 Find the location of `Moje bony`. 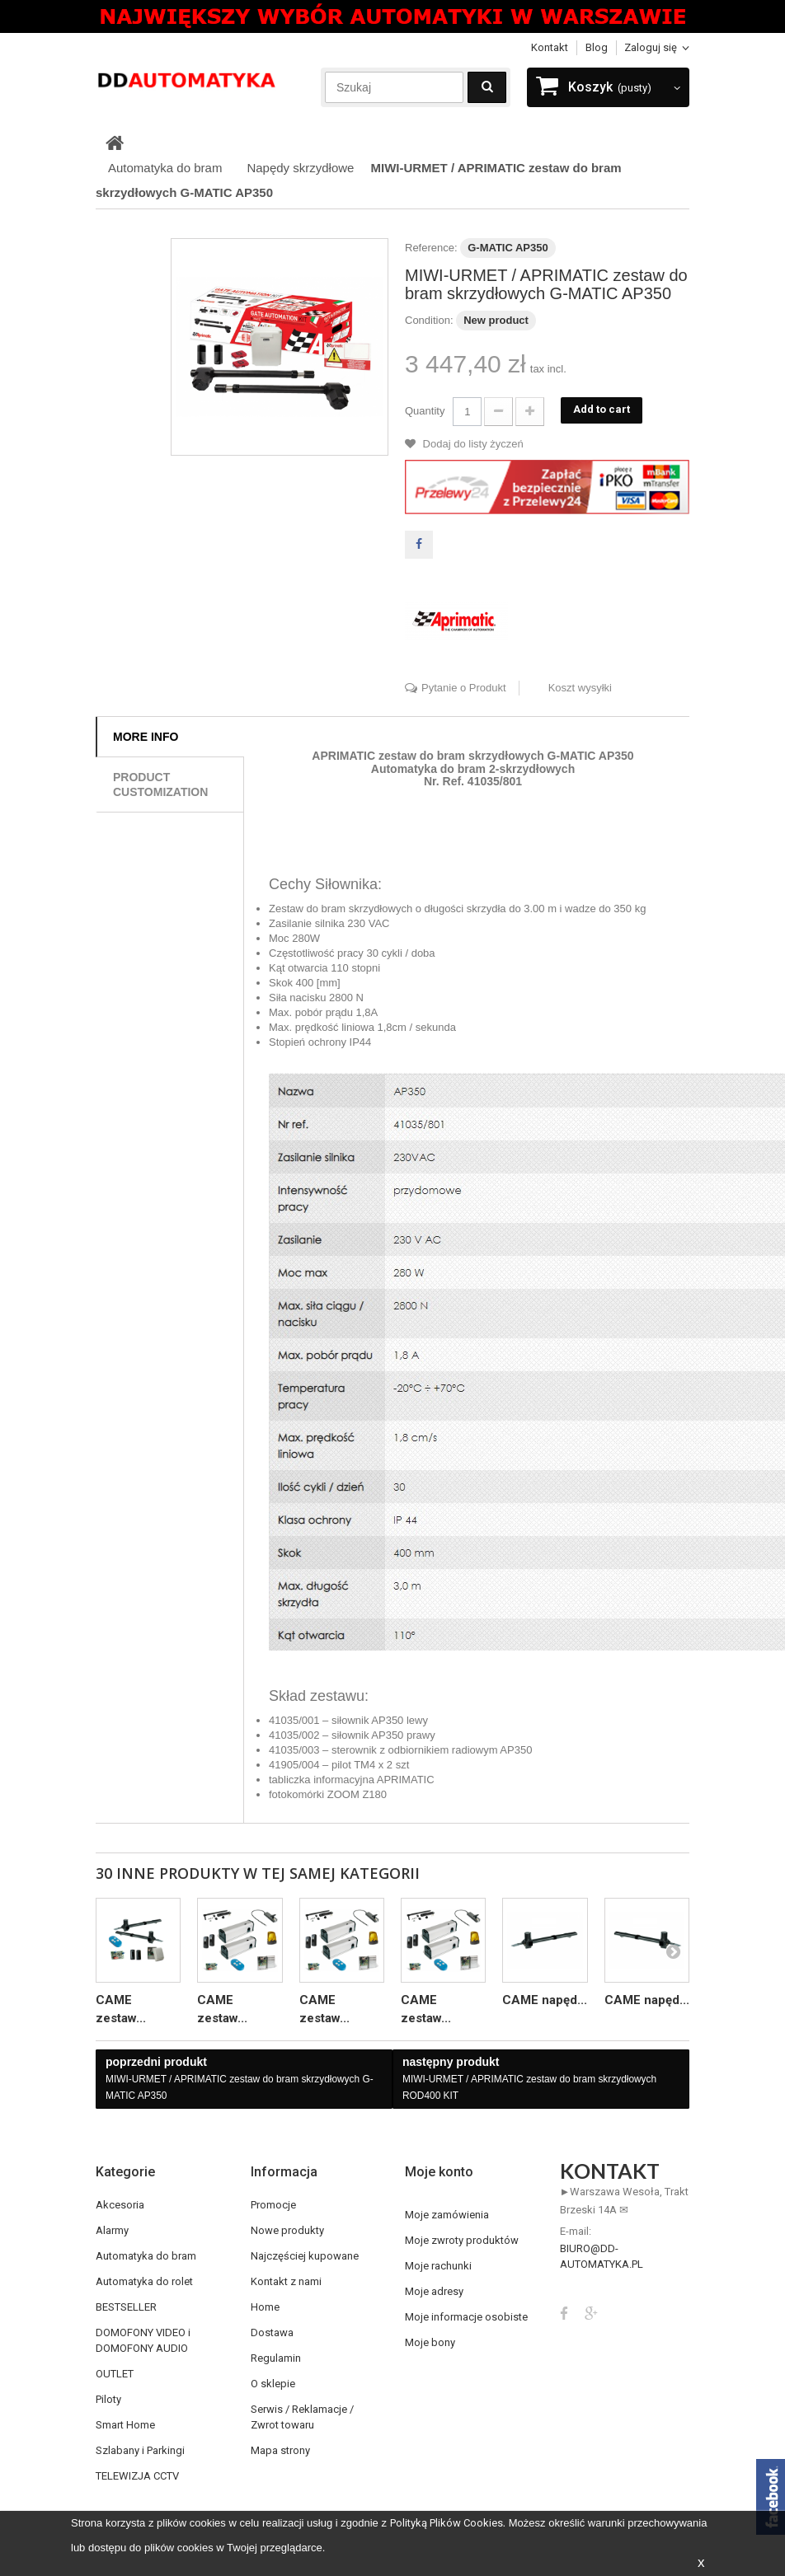

Moje bony is located at coordinates (430, 2342).